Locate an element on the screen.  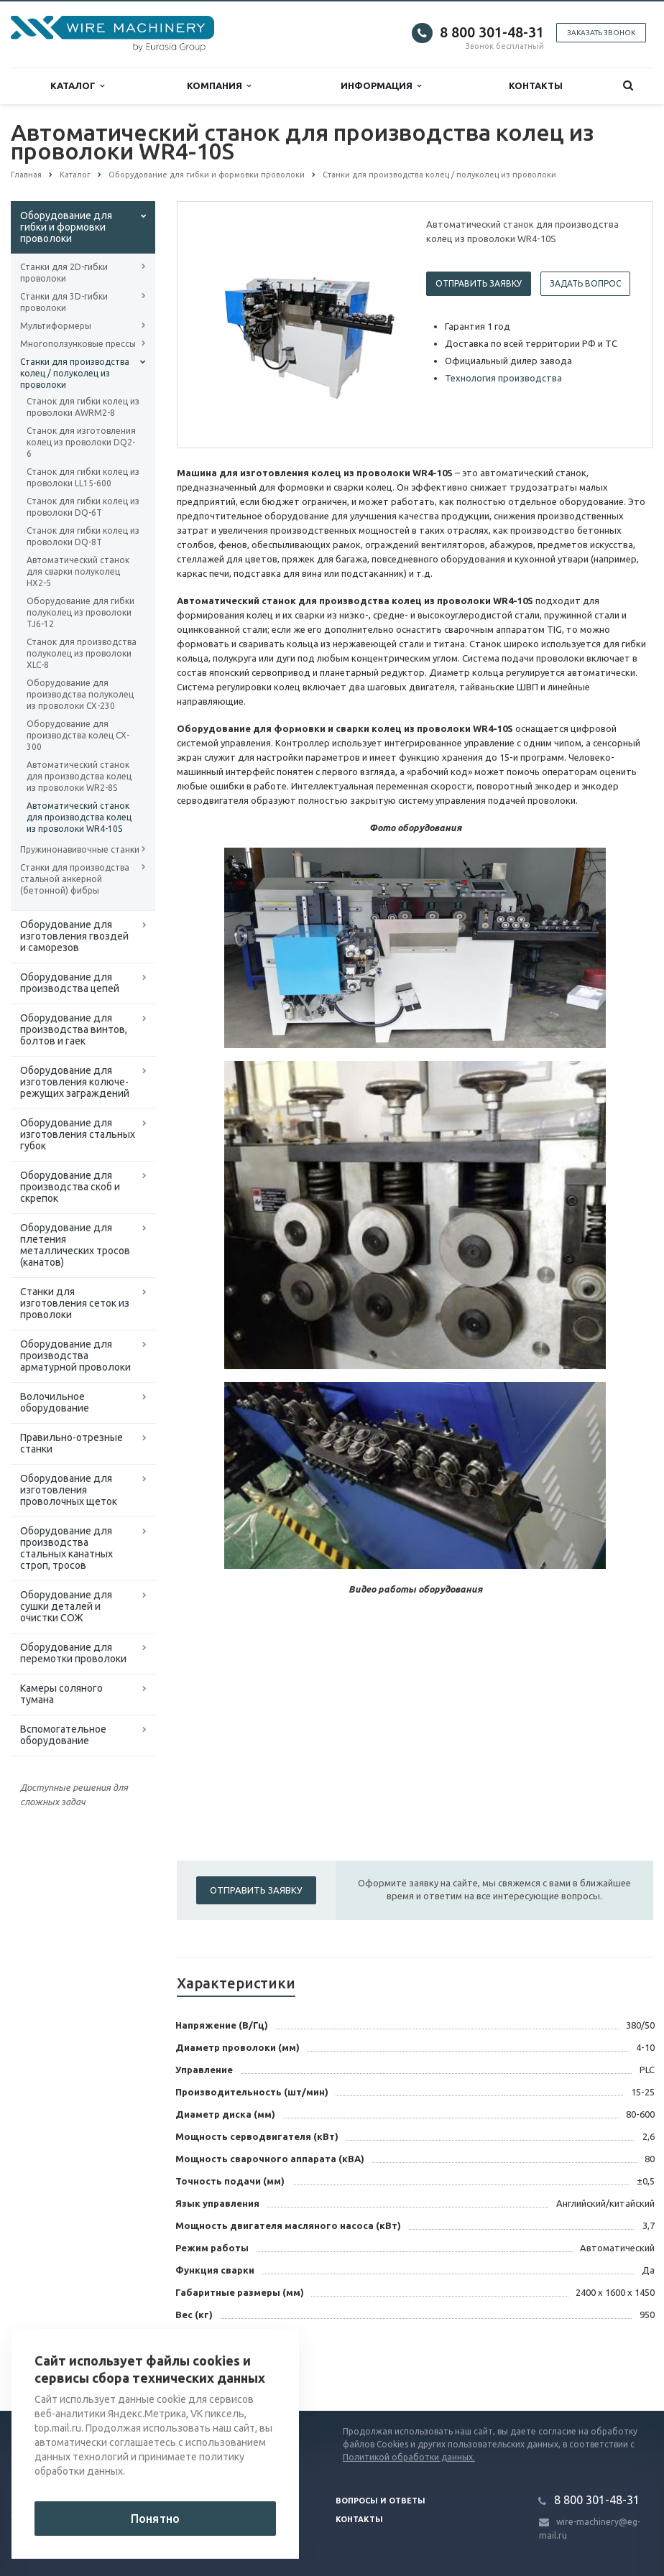
Мультиформеры is located at coordinates (55, 325).